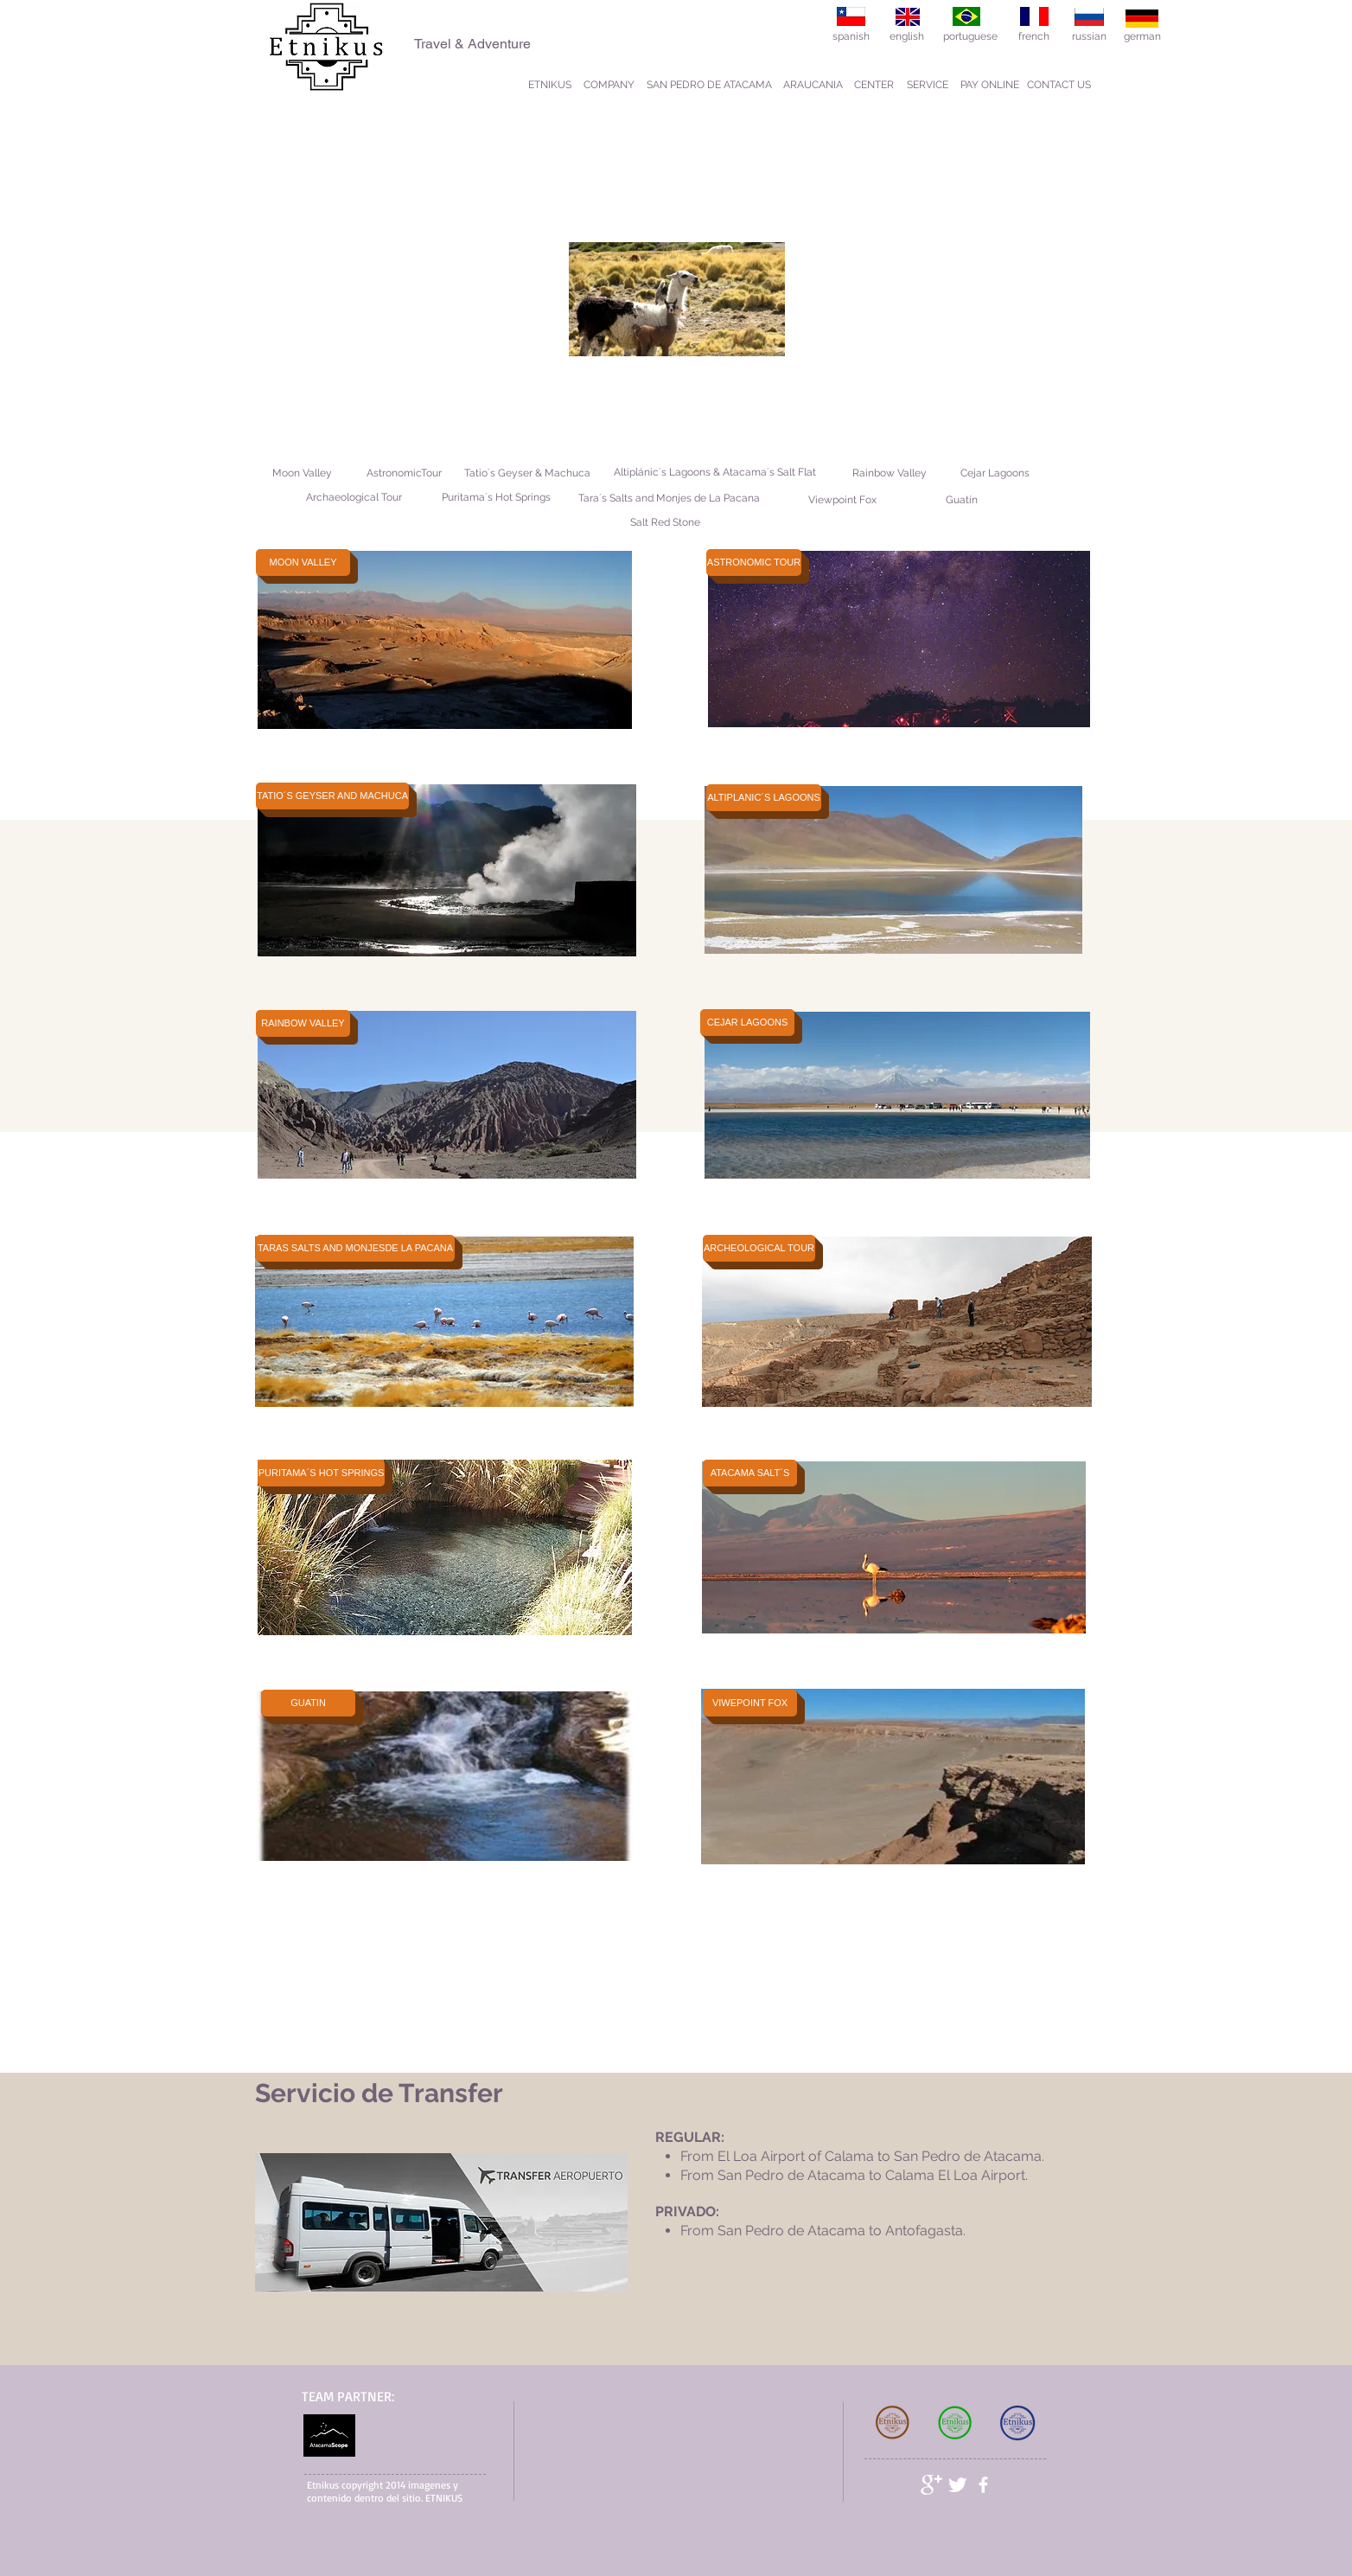 This screenshot has height=2576, width=1352. Describe the element at coordinates (1089, 37) in the screenshot. I see `[russian]` at that location.